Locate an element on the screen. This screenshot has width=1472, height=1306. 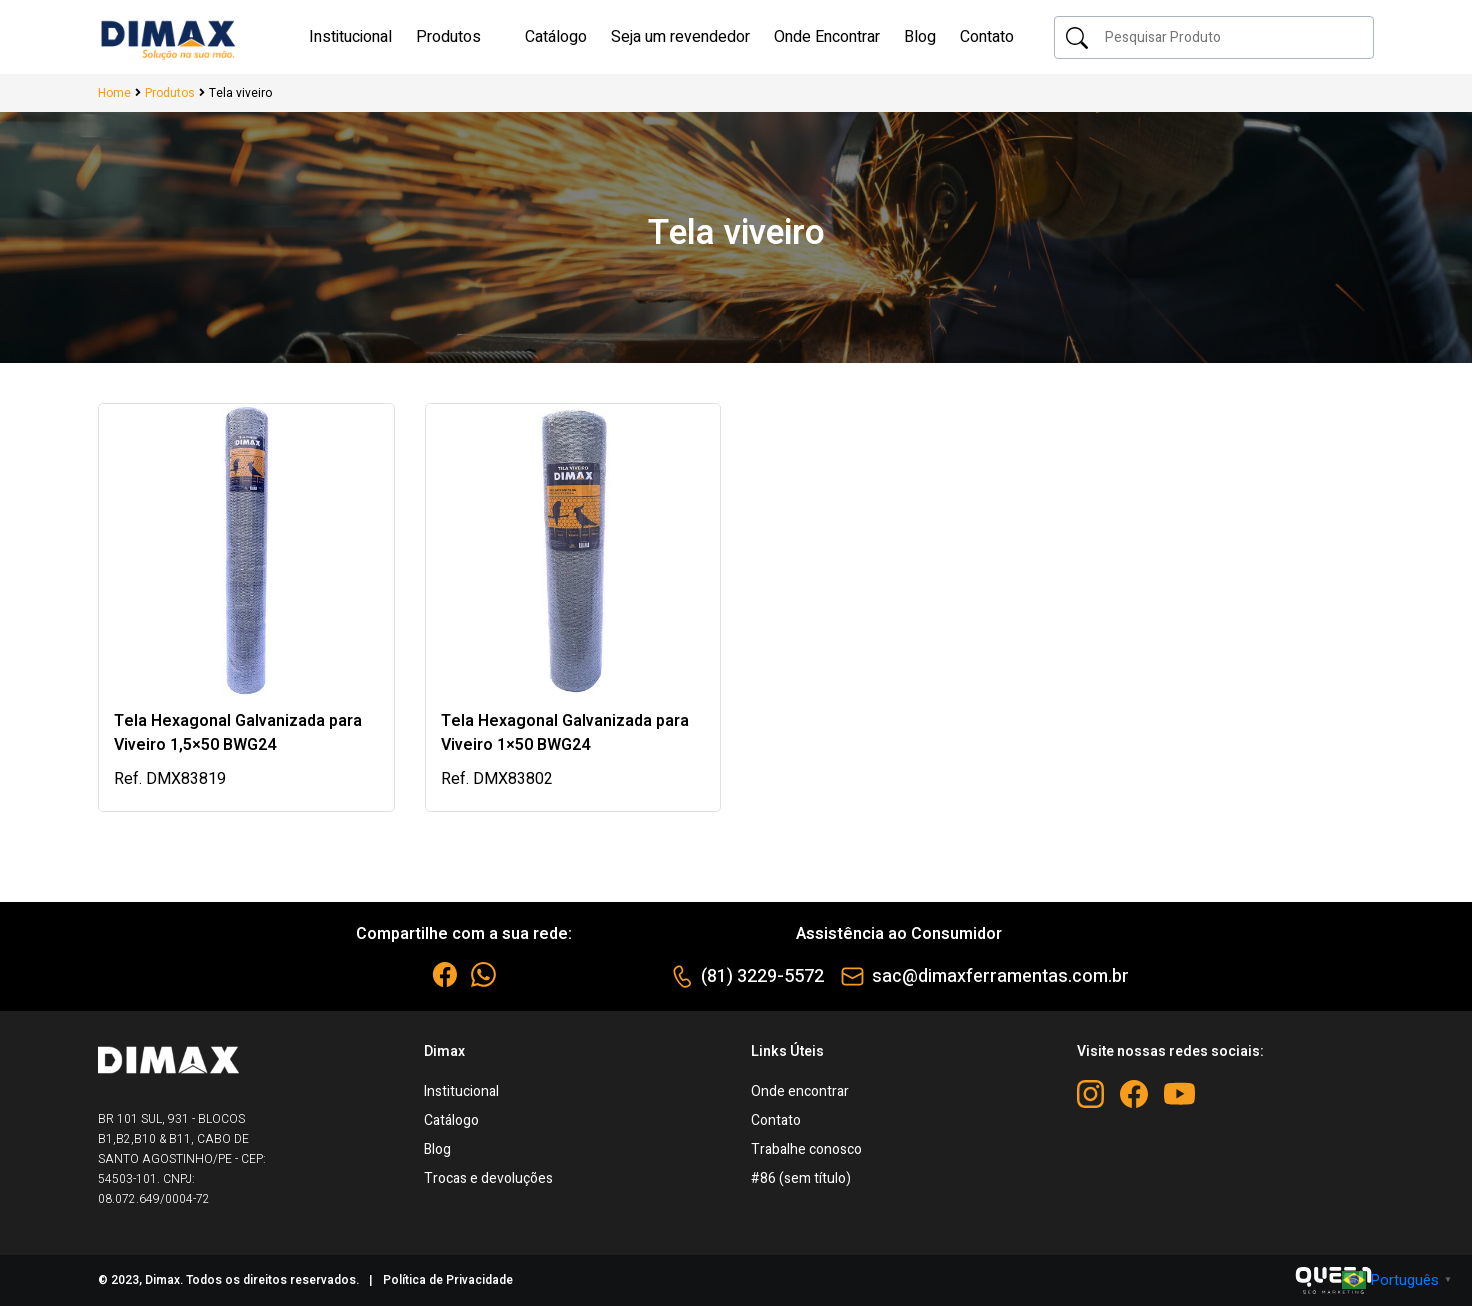
Contato is located at coordinates (776, 1120).